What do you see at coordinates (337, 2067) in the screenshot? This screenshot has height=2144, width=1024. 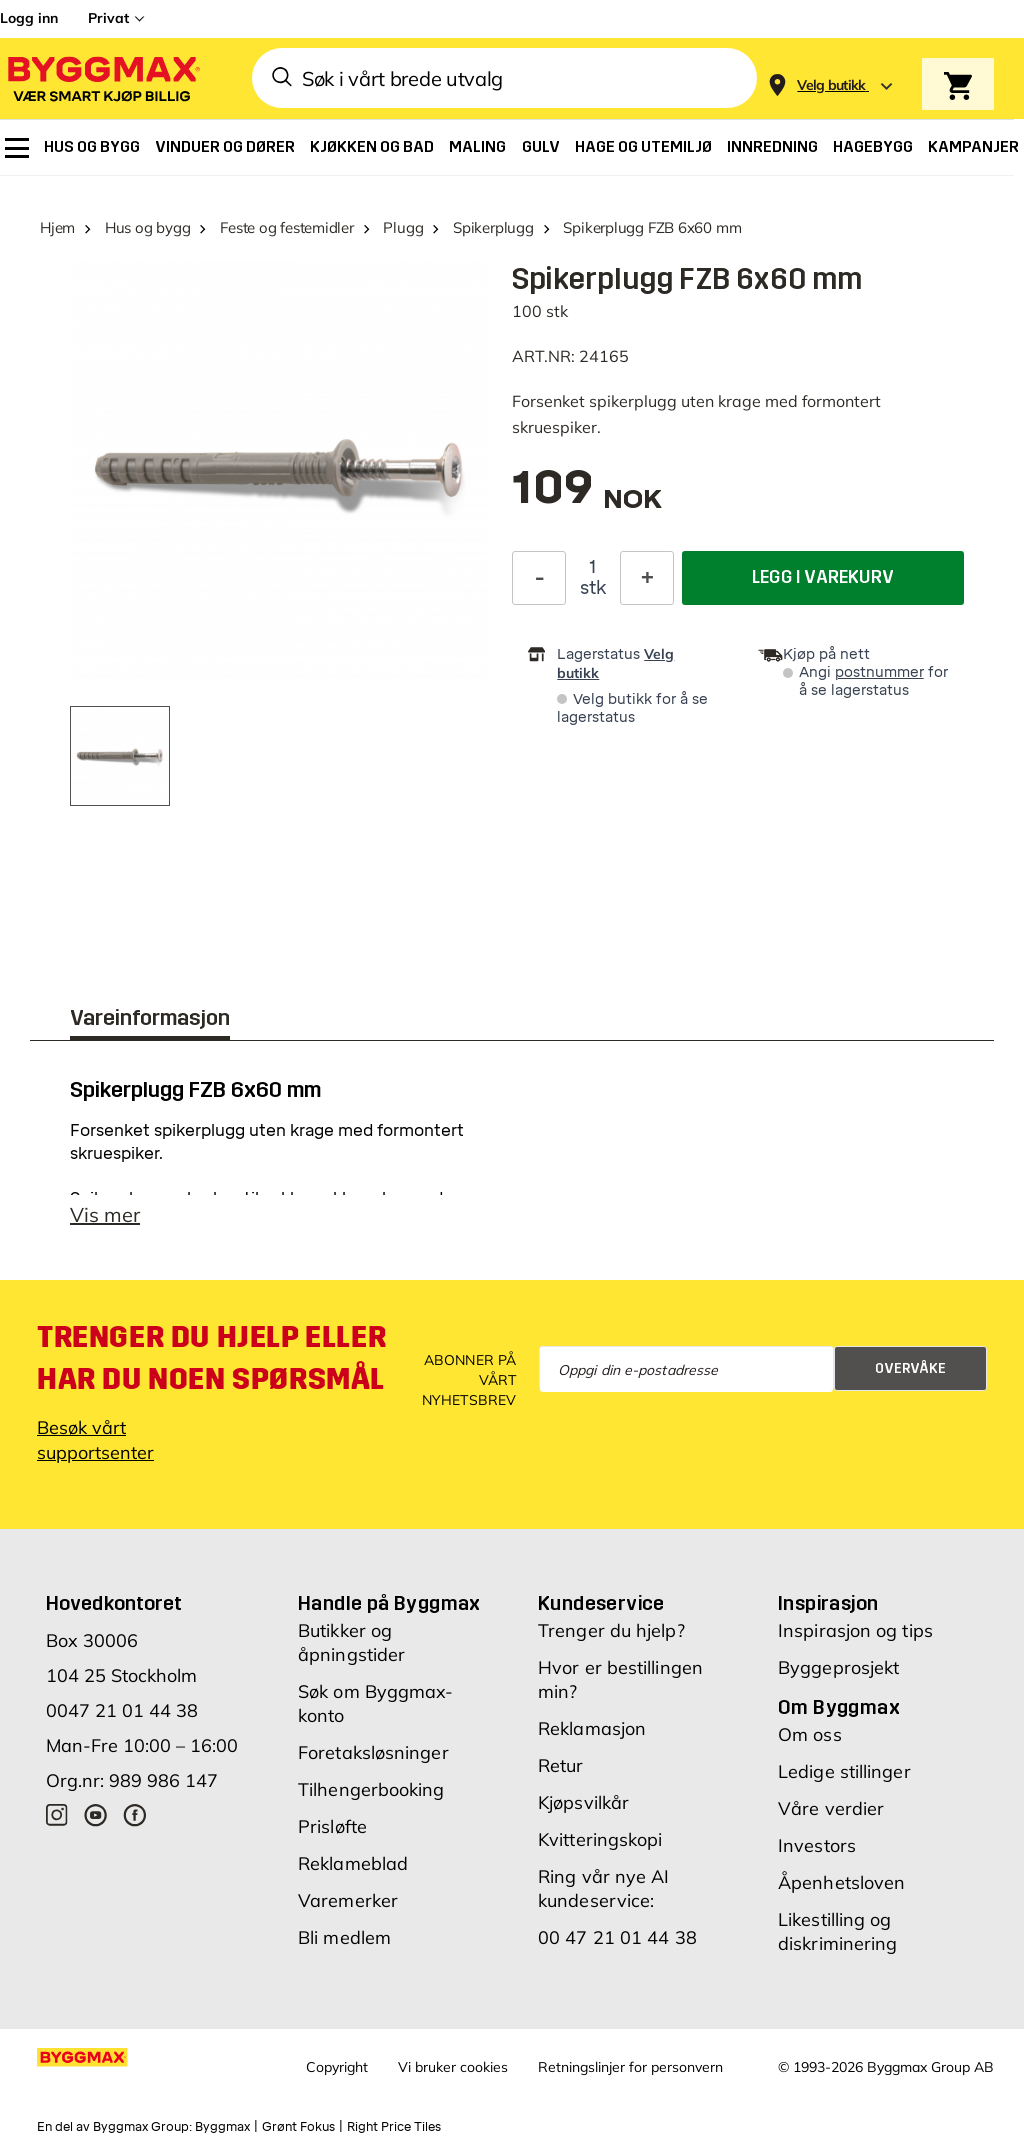 I see `Copyright` at bounding box center [337, 2067].